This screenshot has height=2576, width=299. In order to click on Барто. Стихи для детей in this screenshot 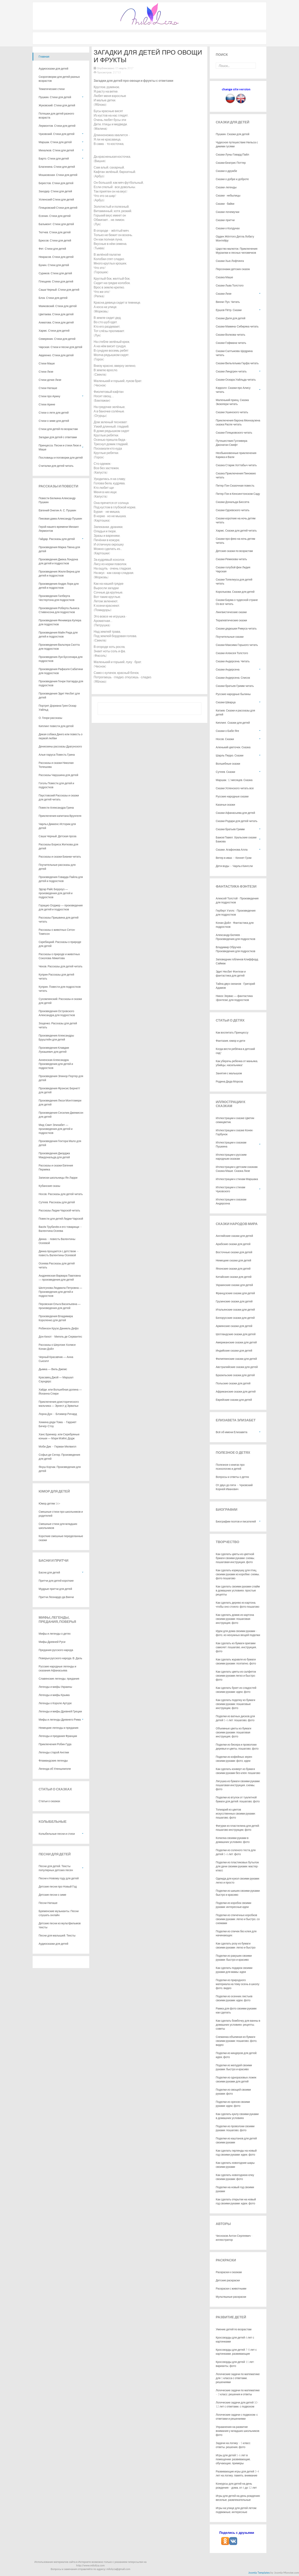, I will do `click(54, 158)`.